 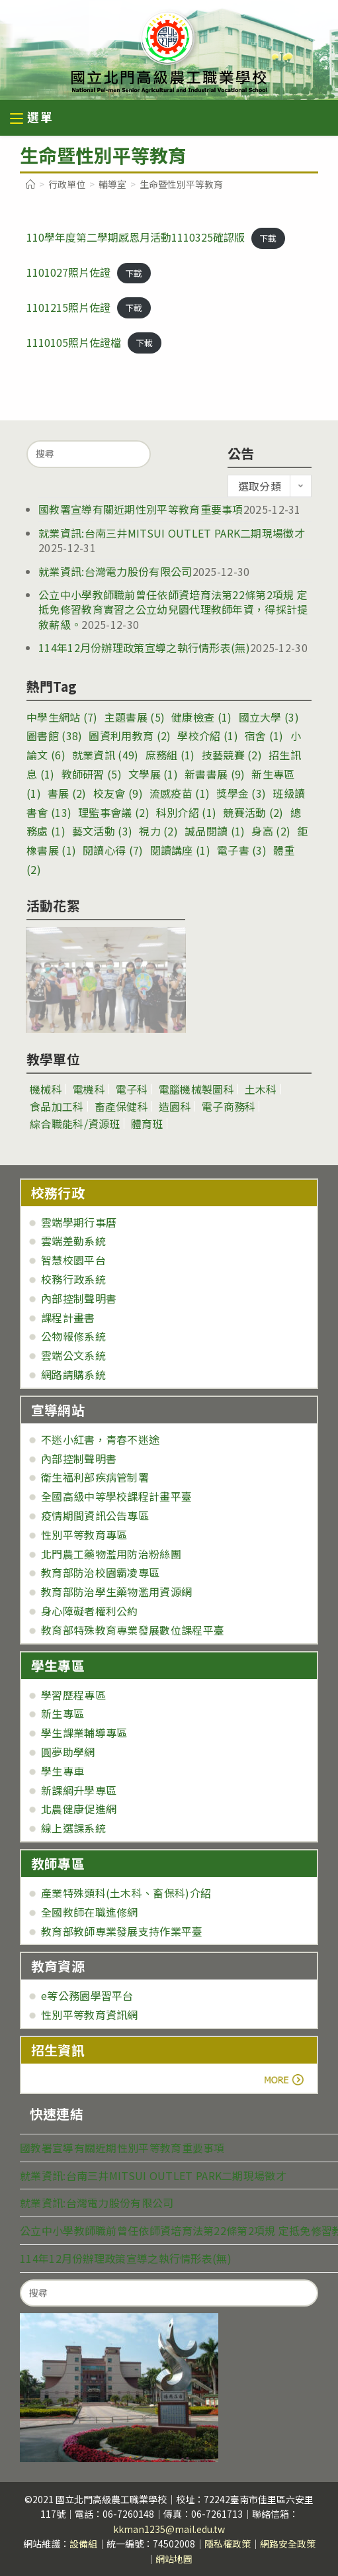 I want to click on 就業資訊 [就業資訊 (49 個項目)], so click(x=105, y=755).